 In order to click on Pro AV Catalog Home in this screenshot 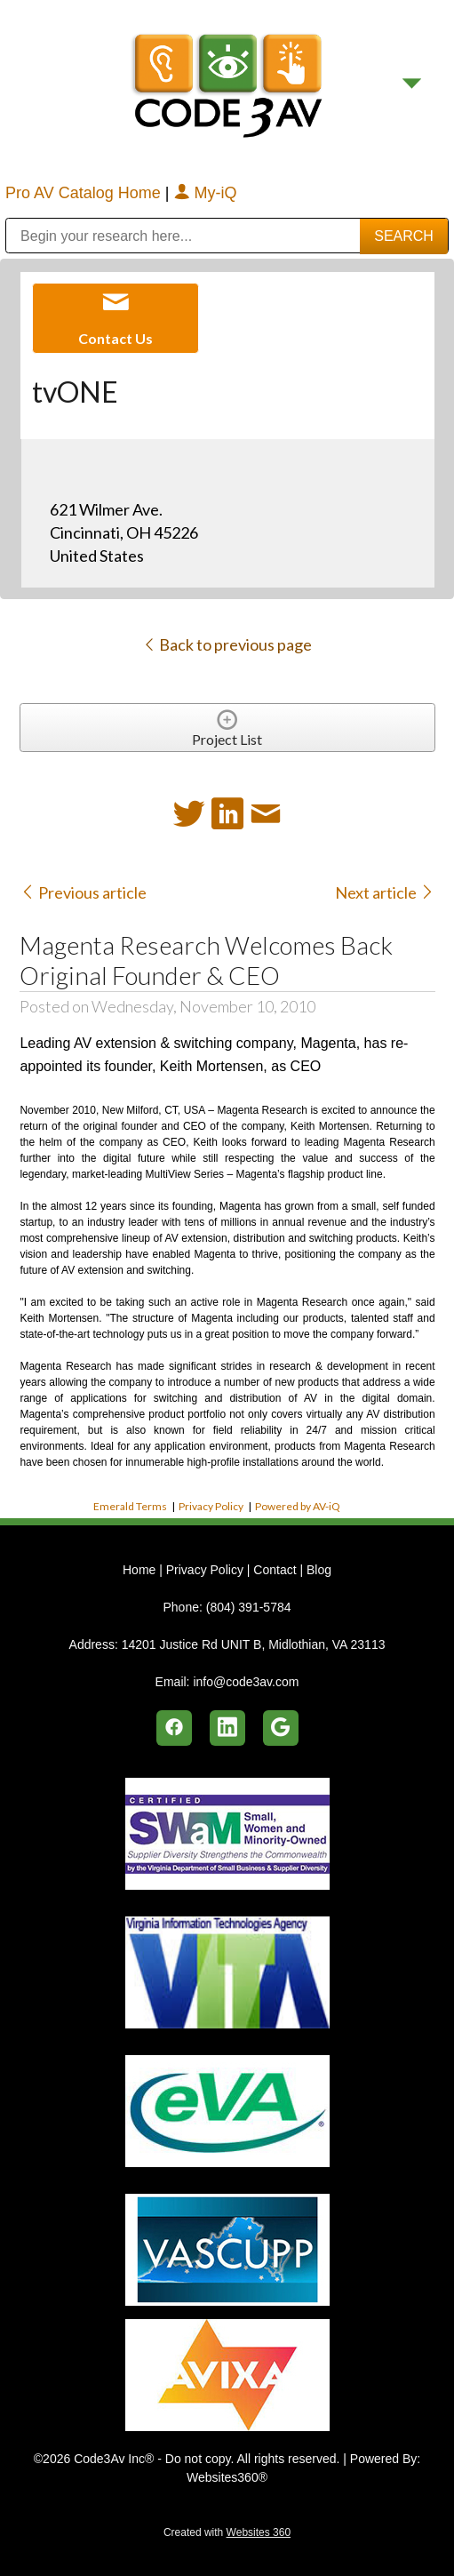, I will do `click(85, 193)`.